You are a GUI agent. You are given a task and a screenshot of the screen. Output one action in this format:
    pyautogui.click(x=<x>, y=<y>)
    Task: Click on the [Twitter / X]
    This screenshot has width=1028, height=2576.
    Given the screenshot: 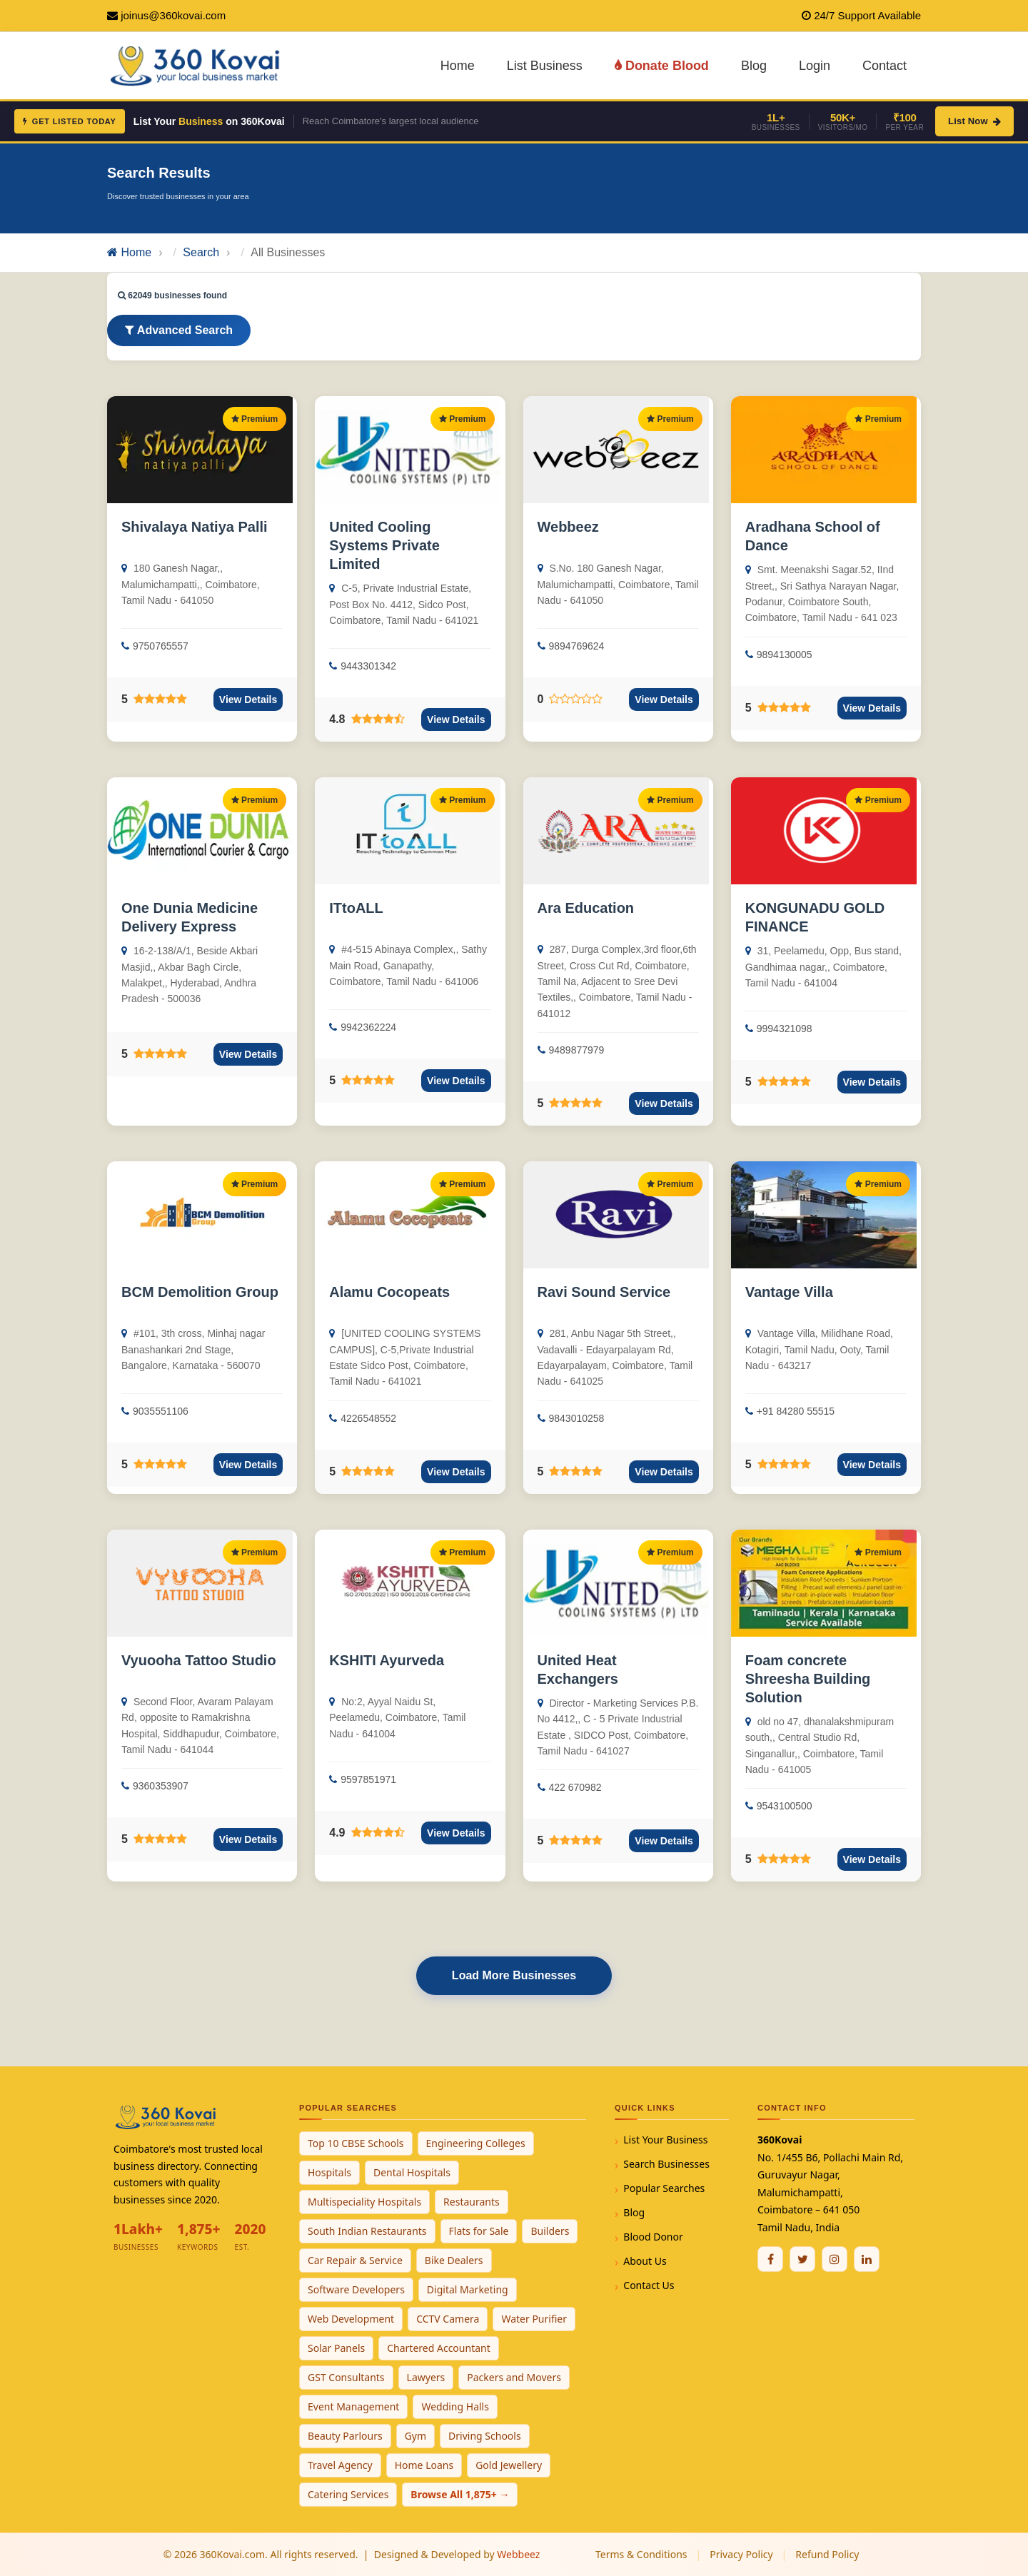 What is the action you would take?
    pyautogui.click(x=802, y=2259)
    